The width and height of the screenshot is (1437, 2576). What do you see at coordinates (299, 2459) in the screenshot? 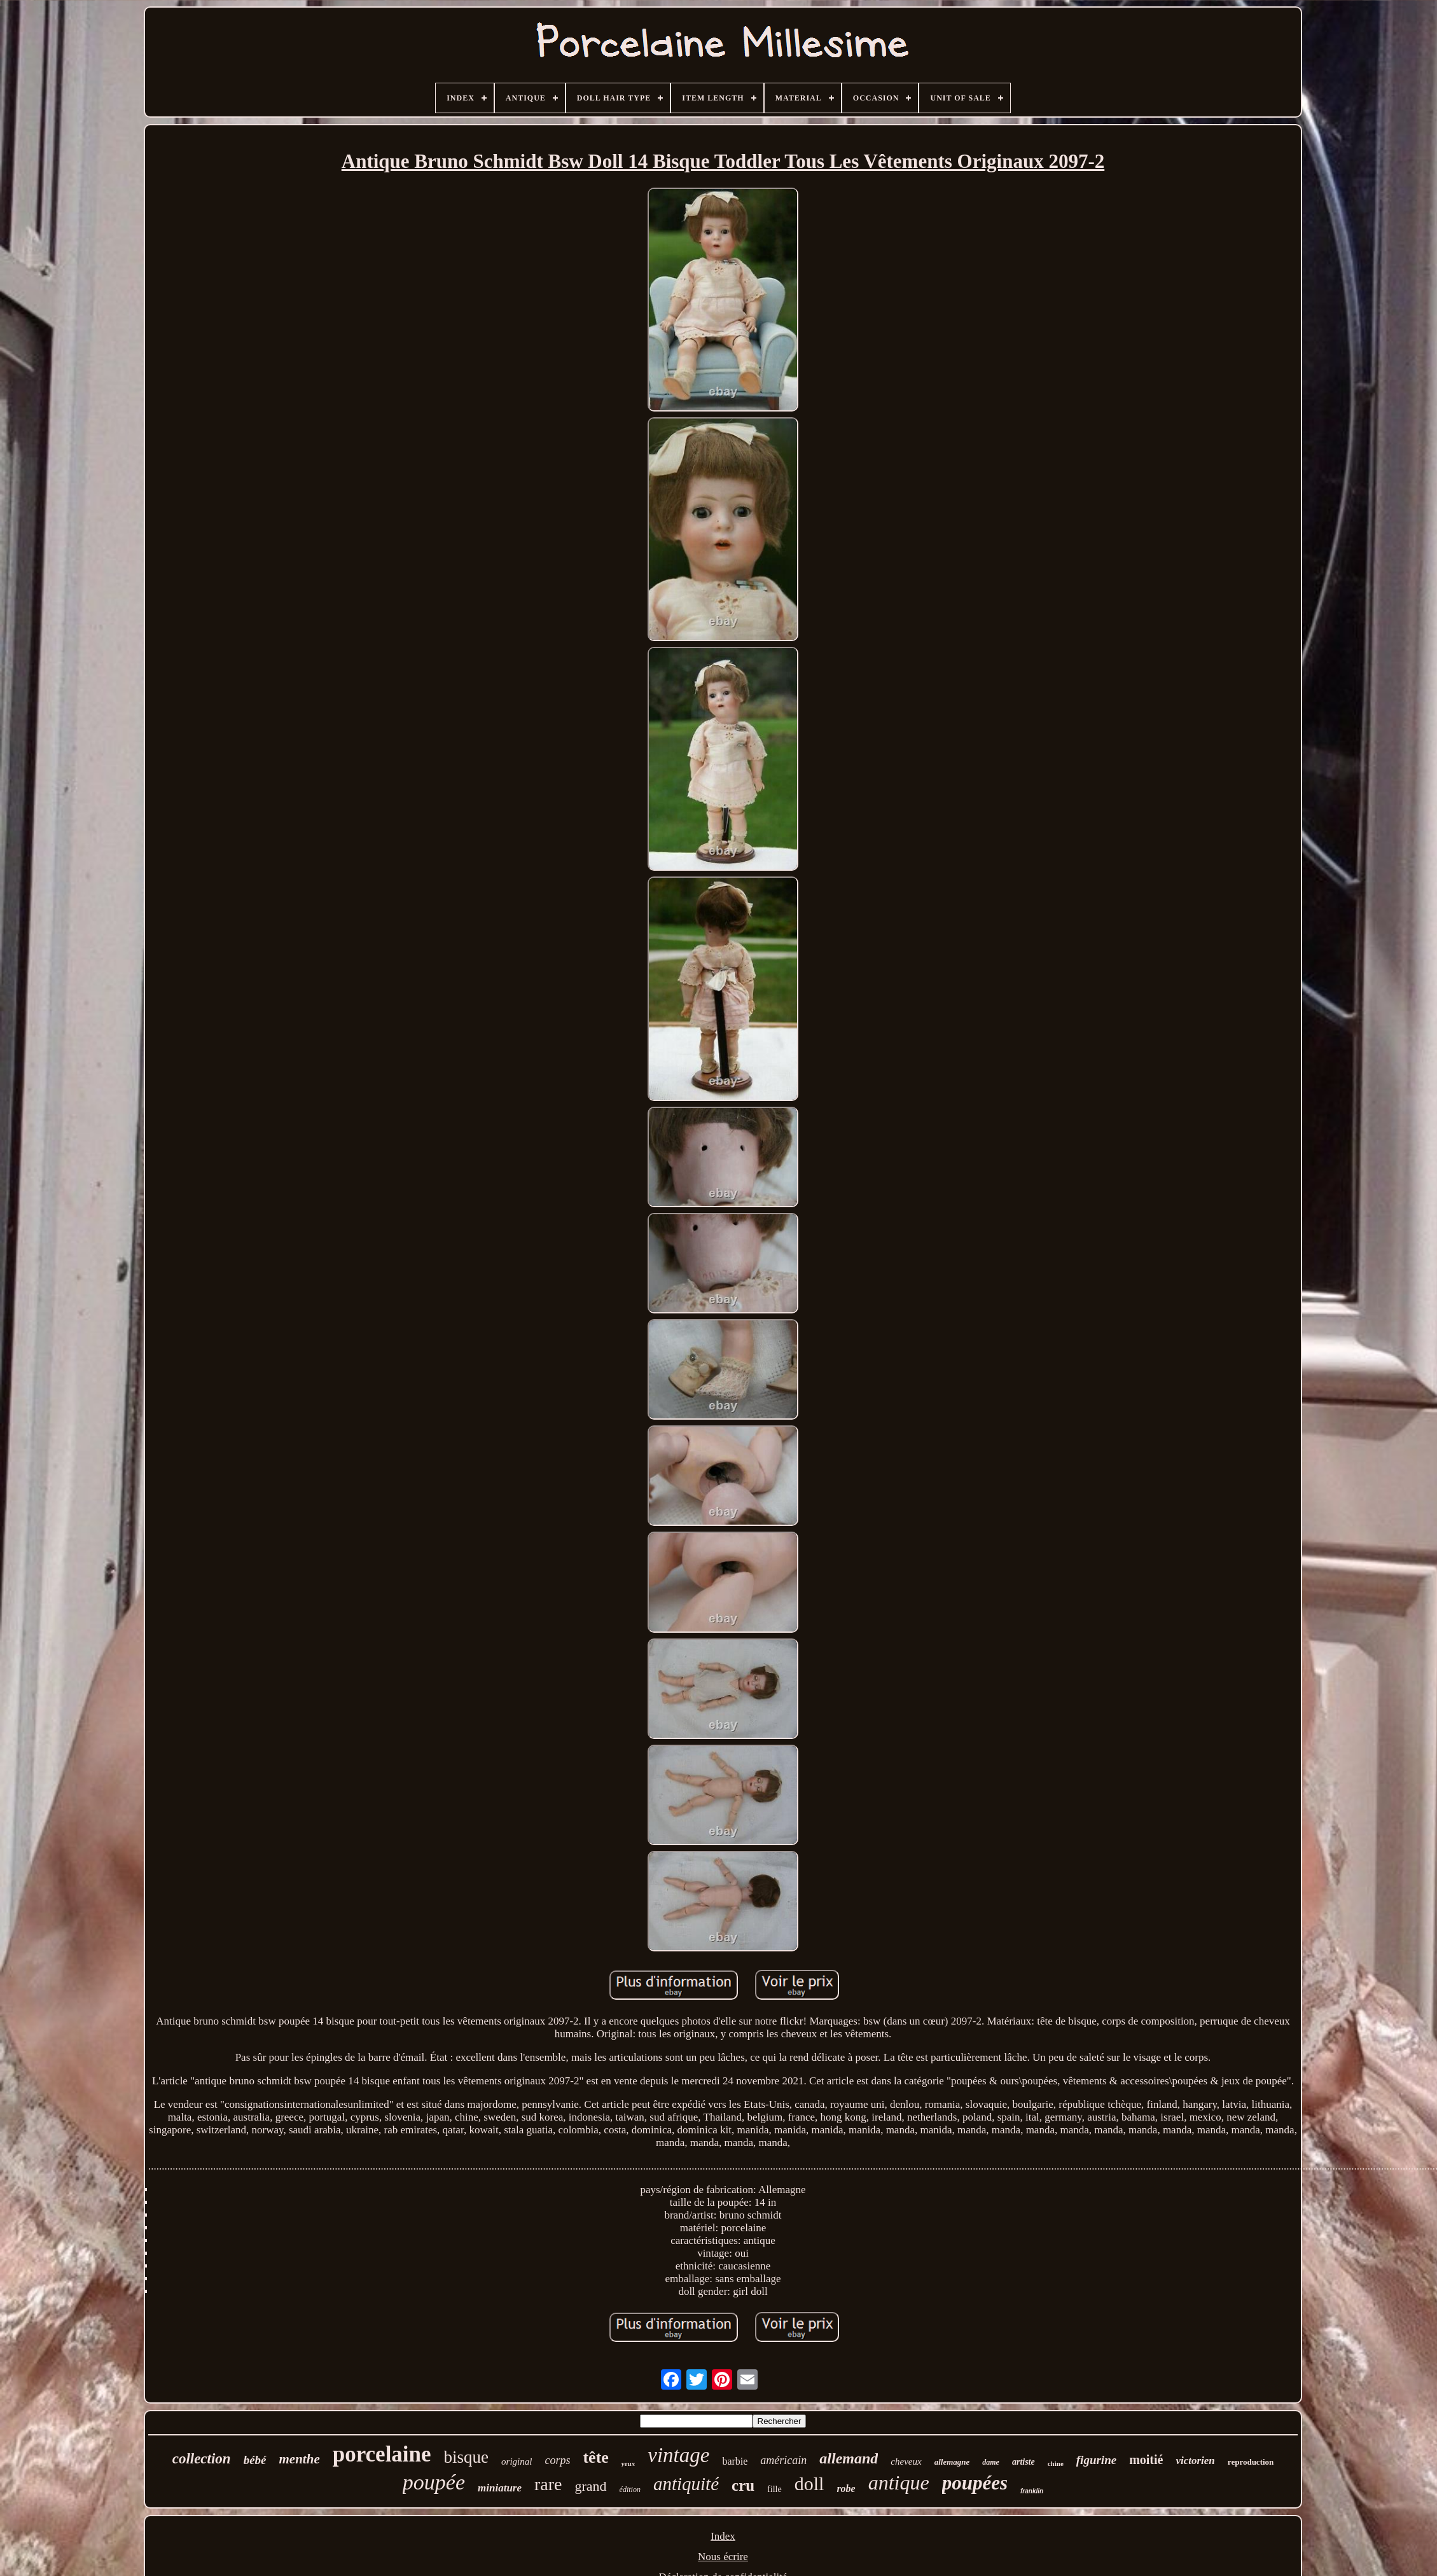
I see `menthe` at bounding box center [299, 2459].